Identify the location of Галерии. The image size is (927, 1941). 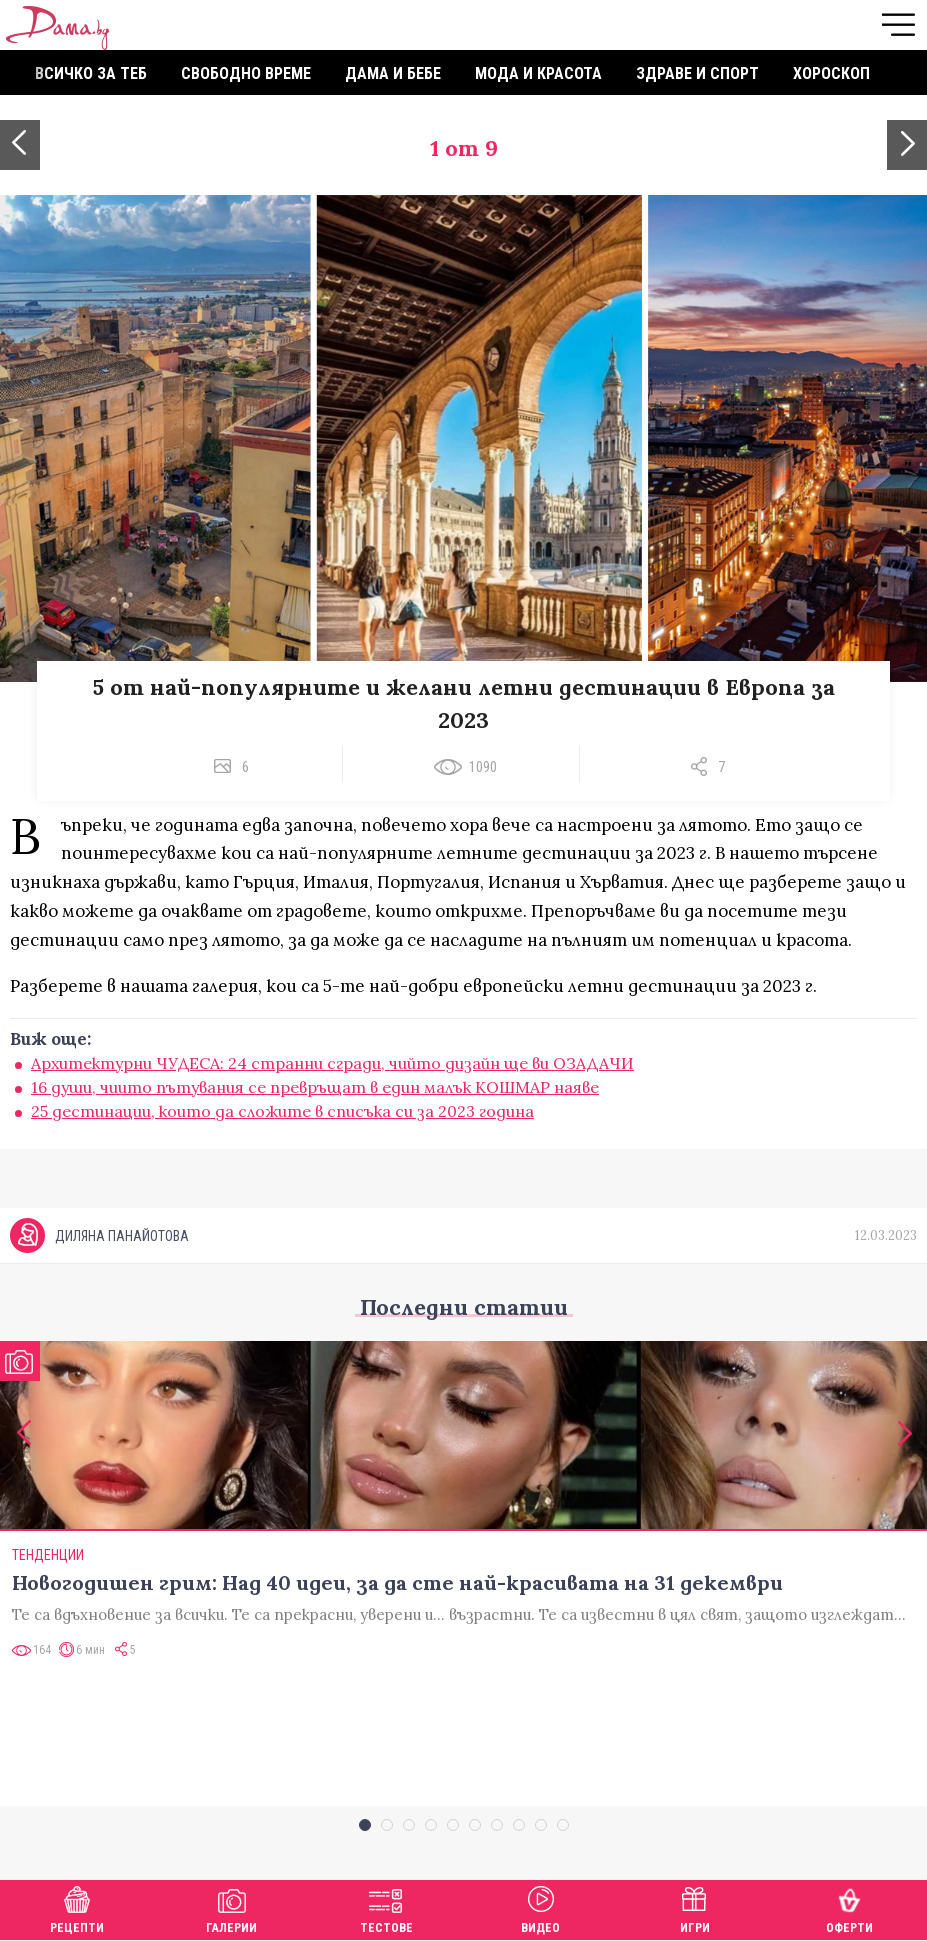
(231, 1907).